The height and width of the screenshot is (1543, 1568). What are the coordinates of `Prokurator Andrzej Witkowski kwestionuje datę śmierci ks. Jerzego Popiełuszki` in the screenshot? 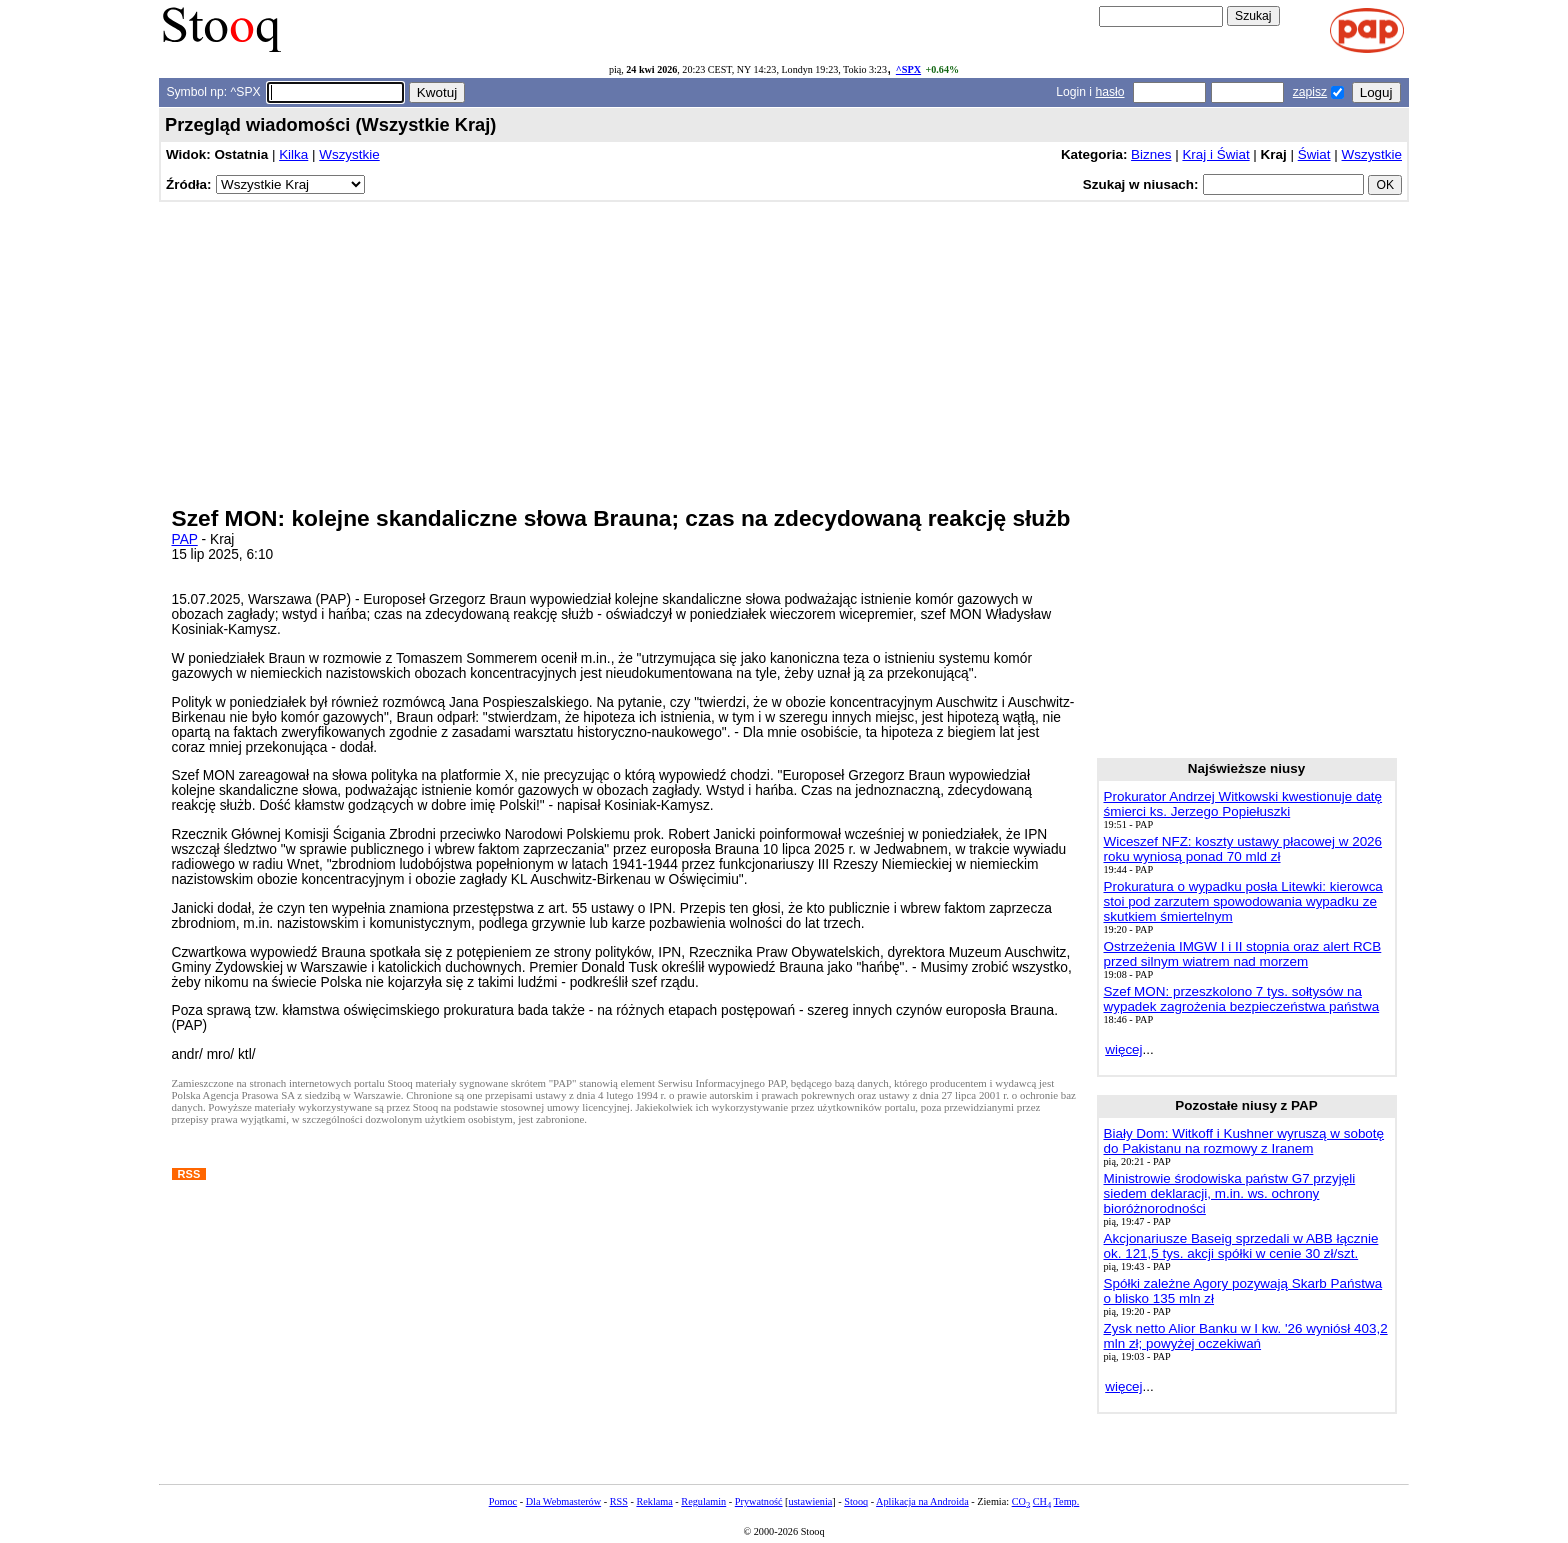 It's located at (1243, 804).